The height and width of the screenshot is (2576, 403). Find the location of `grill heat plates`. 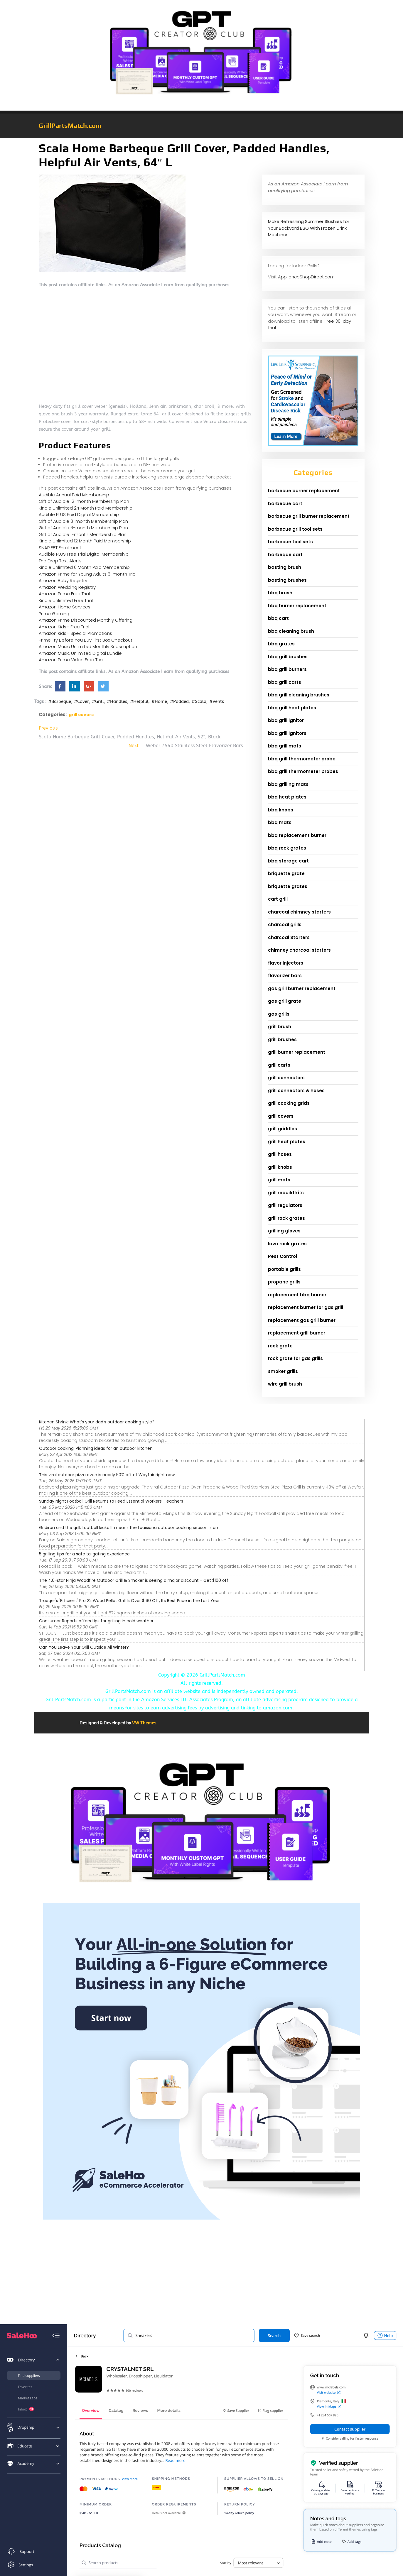

grill heat plates is located at coordinates (286, 1142).